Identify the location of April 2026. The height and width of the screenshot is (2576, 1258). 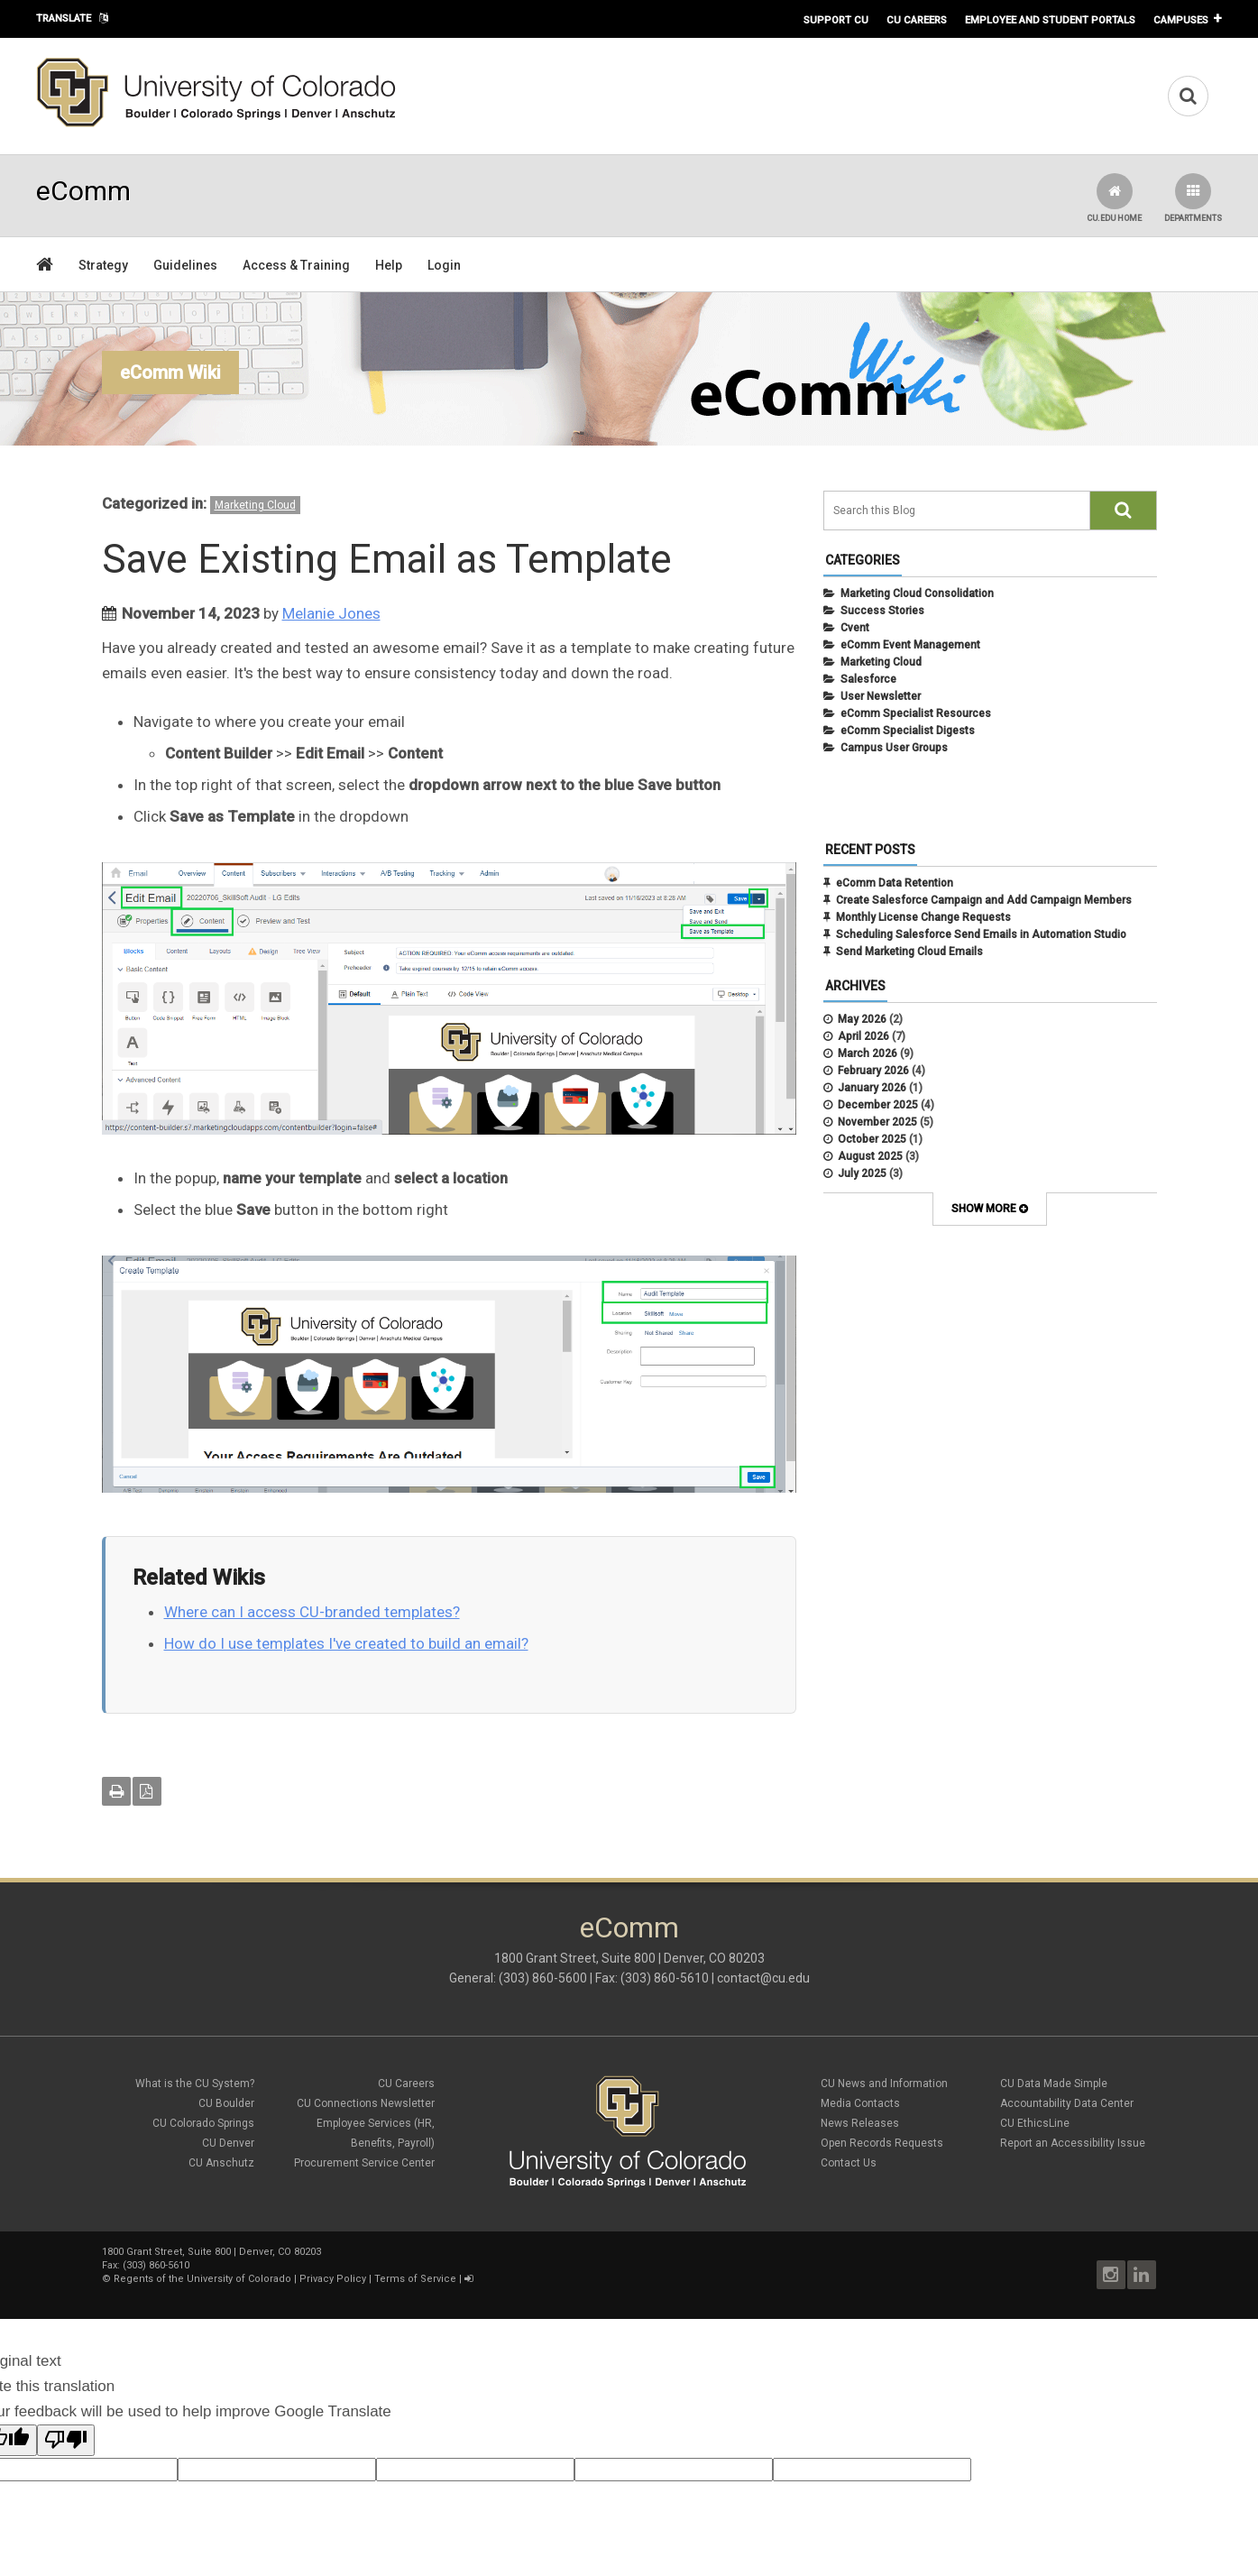
(863, 1036).